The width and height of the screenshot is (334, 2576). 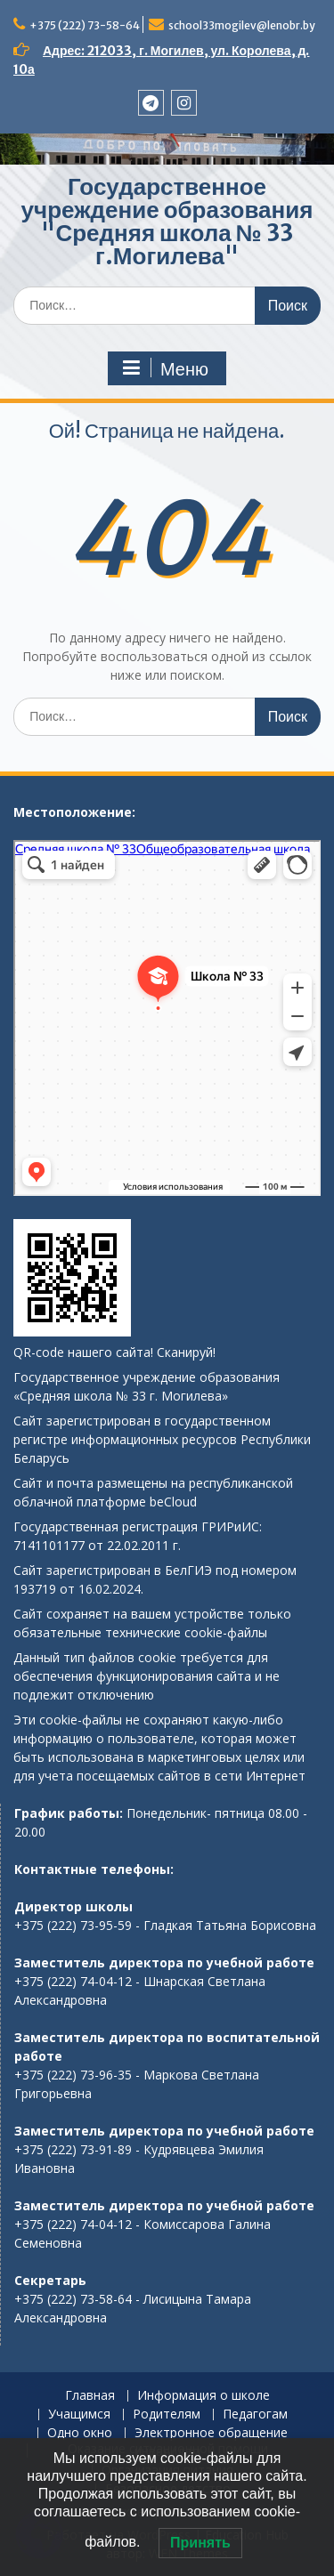 I want to click on Учащимся, so click(x=79, y=2414).